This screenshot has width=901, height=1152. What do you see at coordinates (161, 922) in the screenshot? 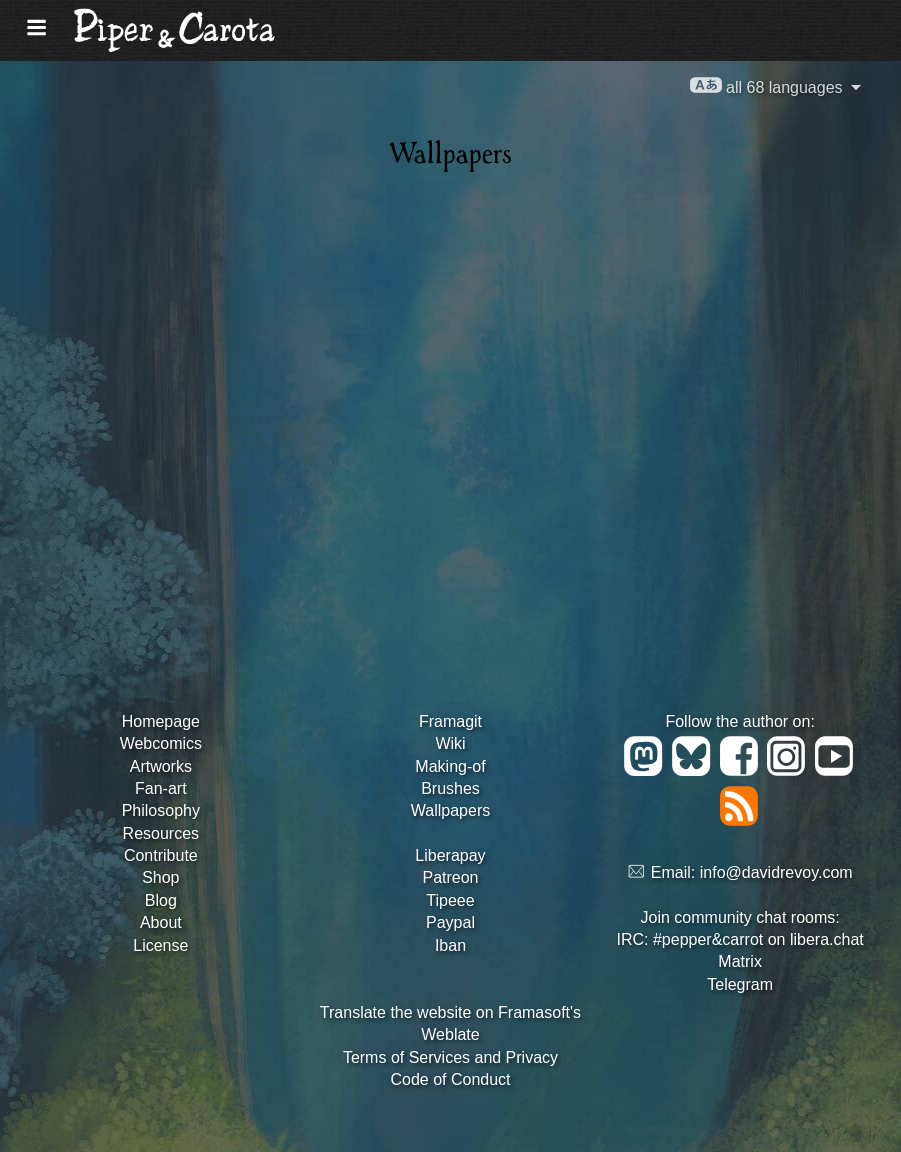
I see `About` at bounding box center [161, 922].